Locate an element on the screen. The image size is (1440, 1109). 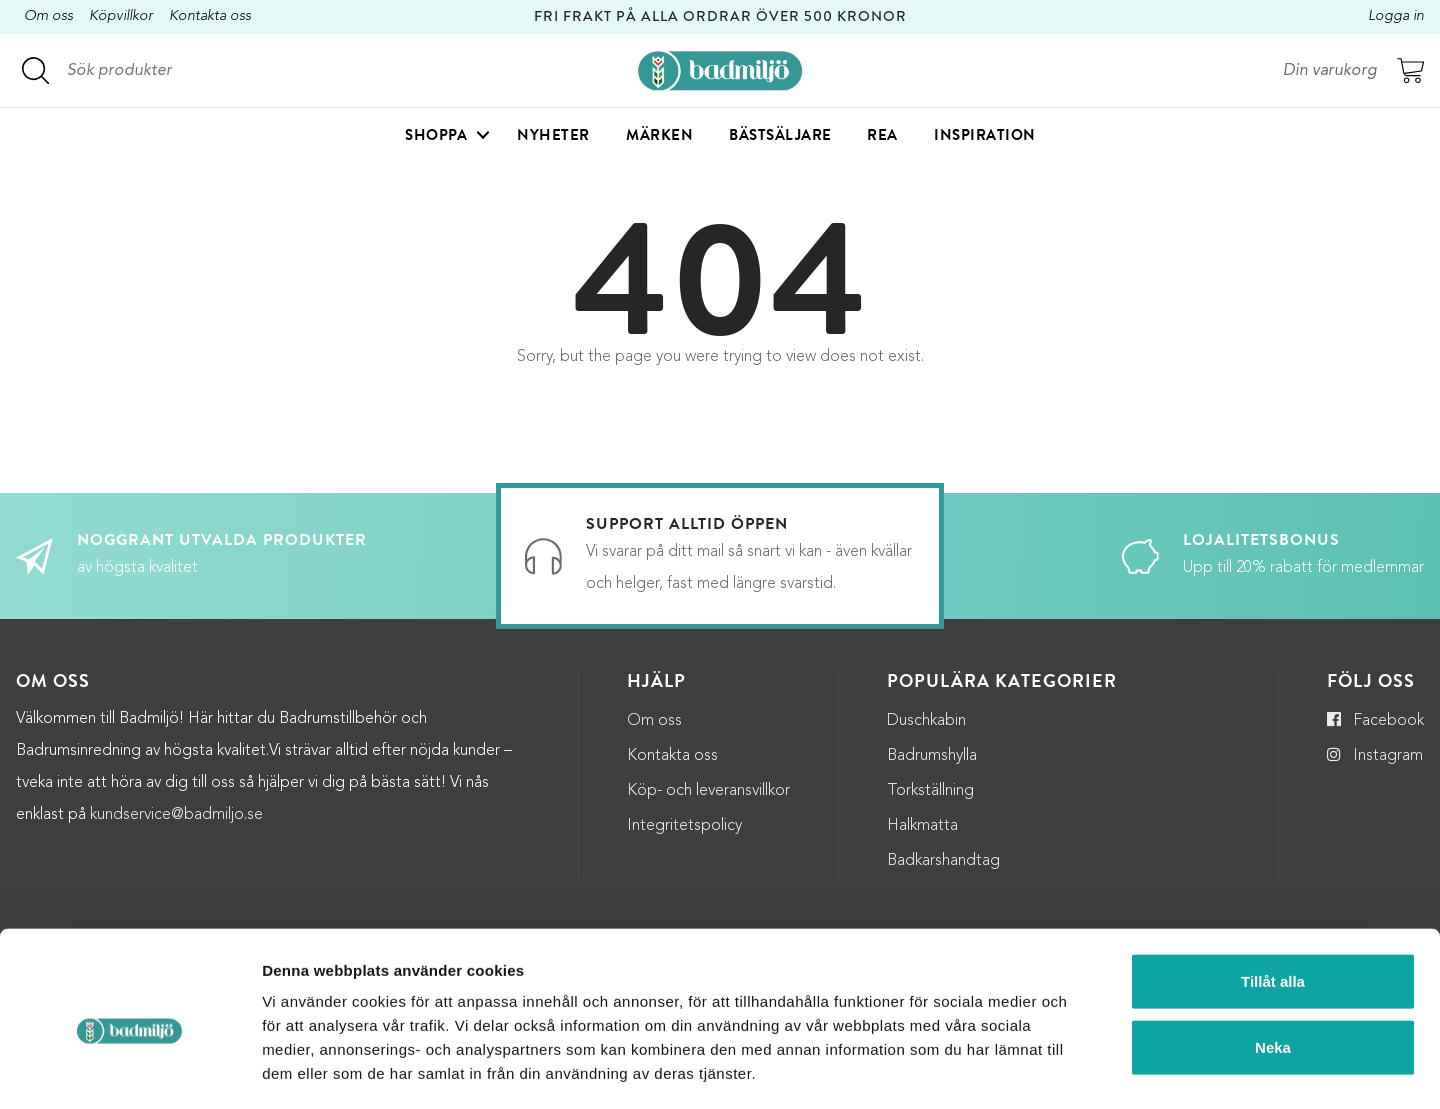
Visa detaljer is located at coordinates (1089, 1069).